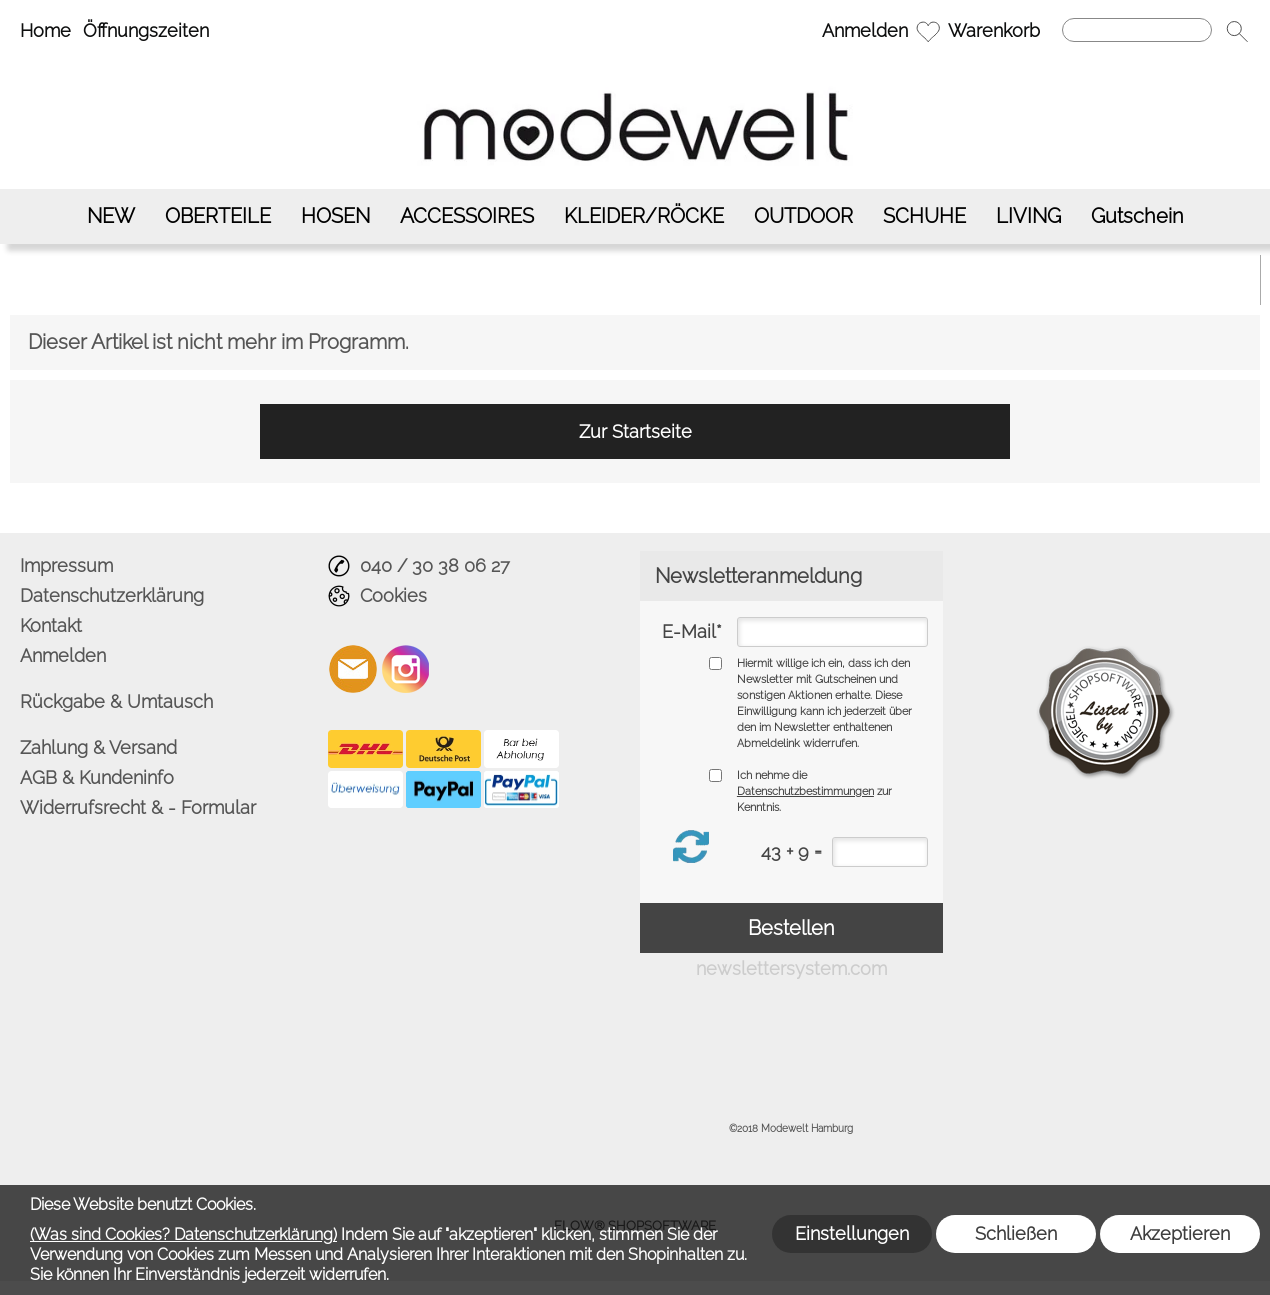  I want to click on [Merkliste], so click(928, 31).